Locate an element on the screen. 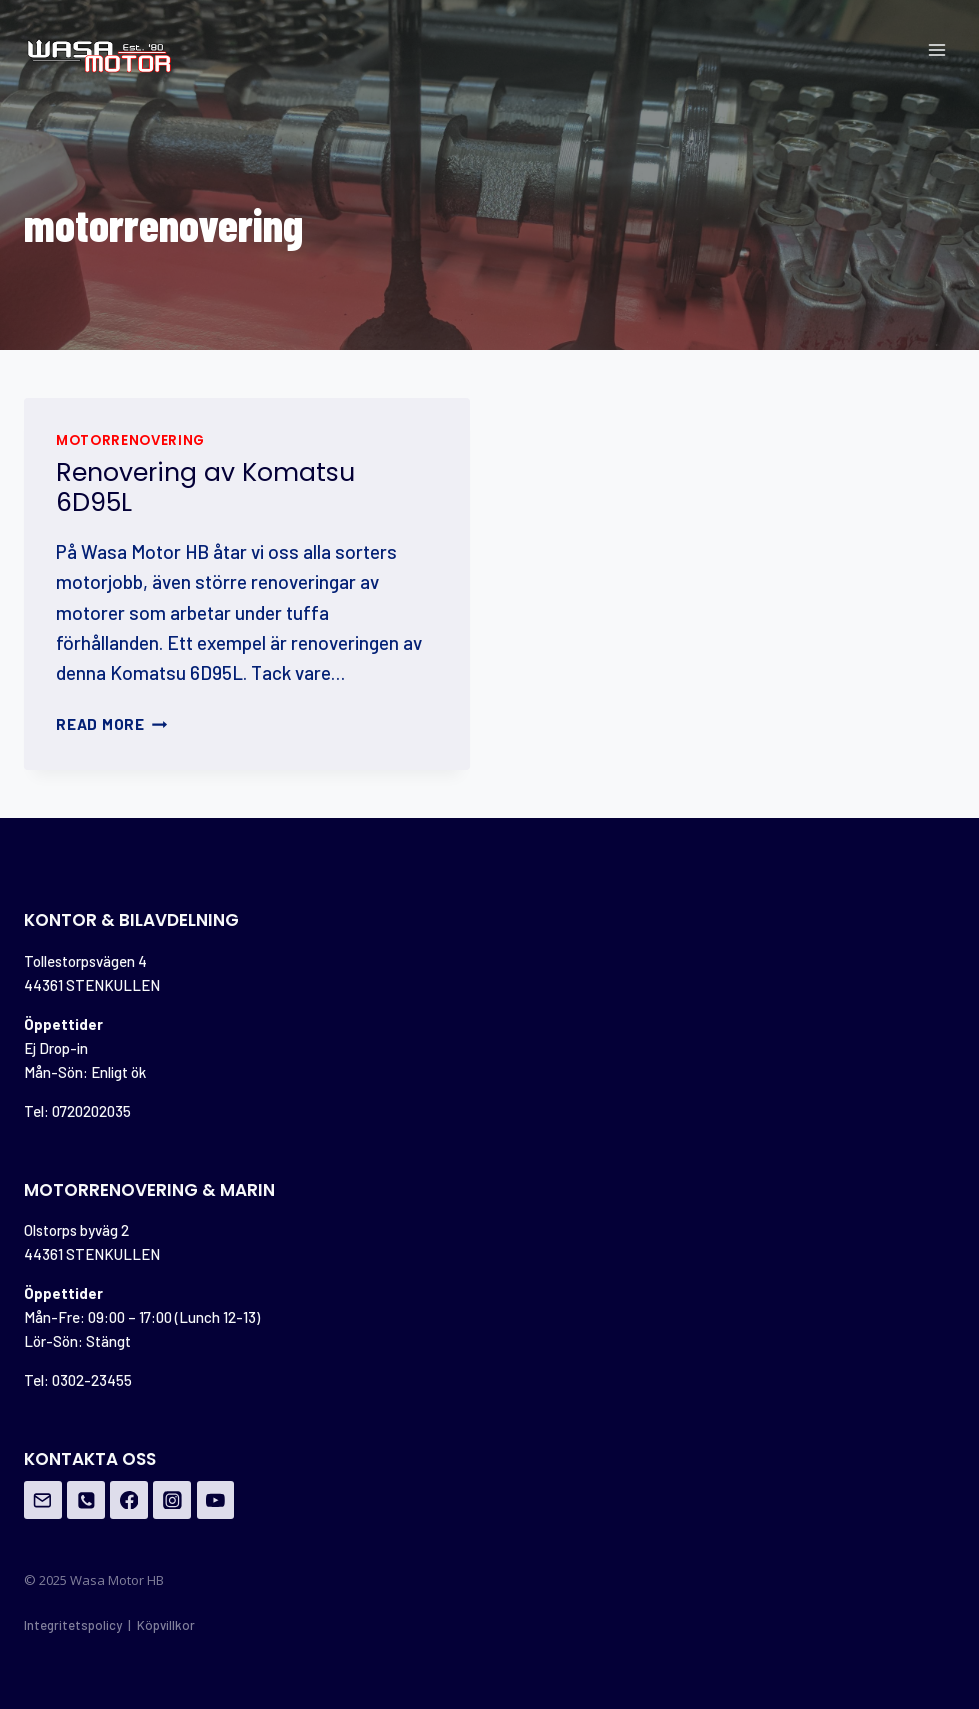 This screenshot has width=979, height=1709. Integritetspolicy is located at coordinates (73, 1625).